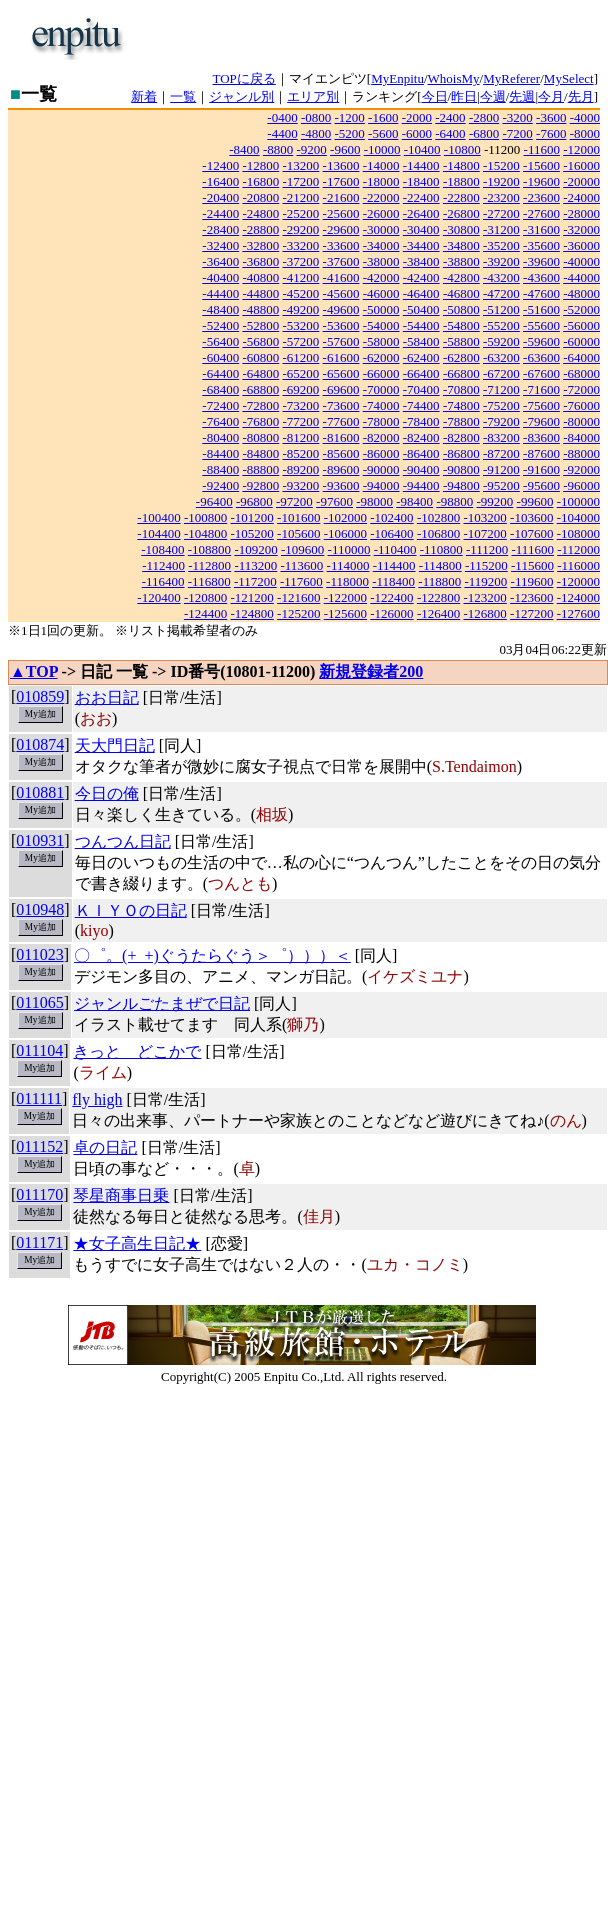  Describe the element at coordinates (501, 469) in the screenshot. I see `-91200` at that location.